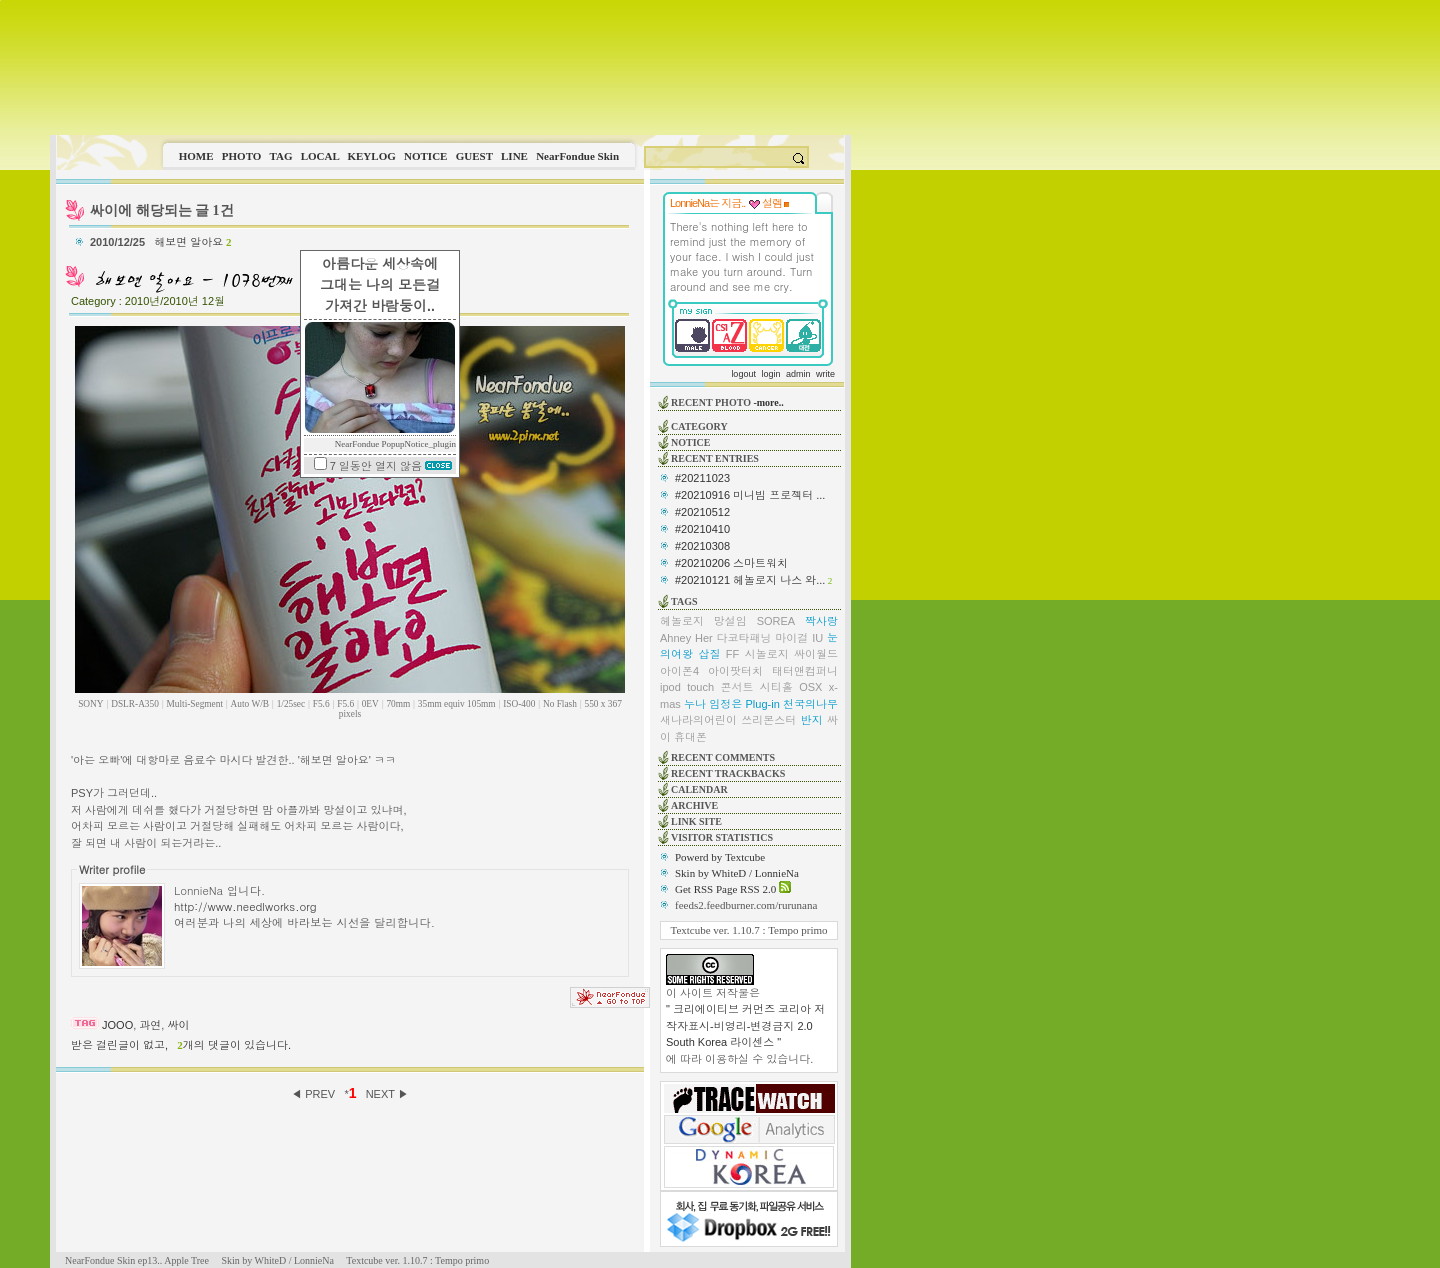 The image size is (1440, 1268). Describe the element at coordinates (728, 773) in the screenshot. I see `RECENT TRACKBACKS` at that location.